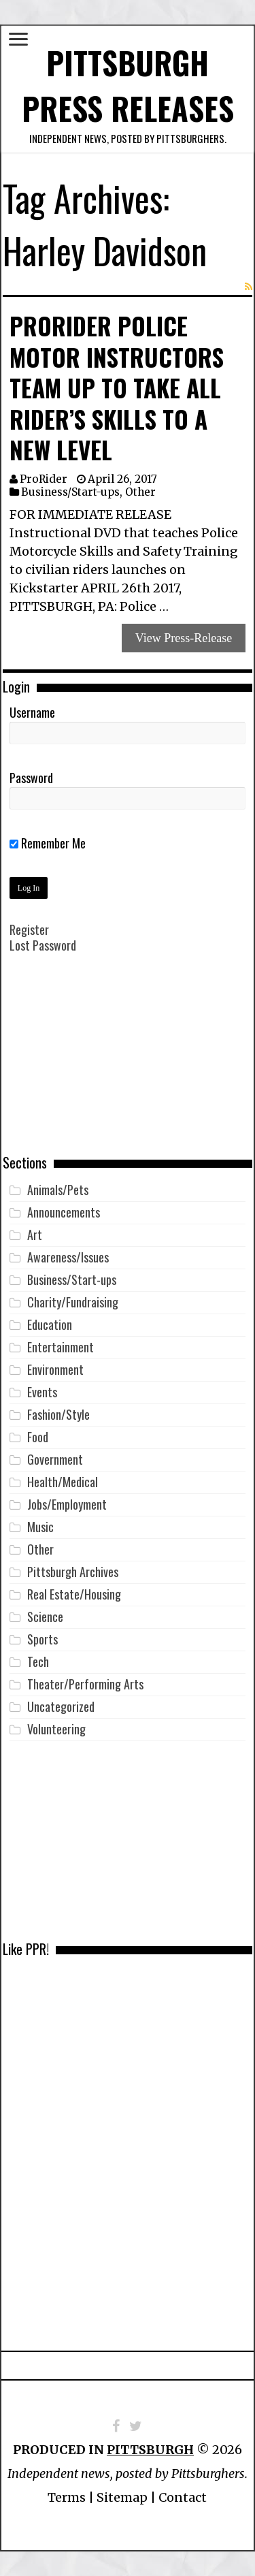 Image resolution: width=255 pixels, height=2576 pixels. Describe the element at coordinates (70, 492) in the screenshot. I see `Business/Start-ups` at that location.